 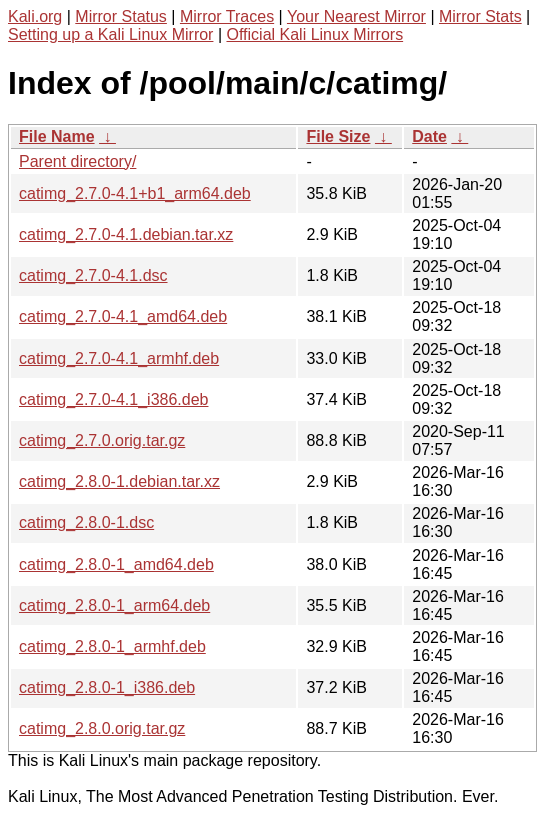 What do you see at coordinates (123, 316) in the screenshot?
I see `catimg_2.7.0-4.1_amd64.deb` at bounding box center [123, 316].